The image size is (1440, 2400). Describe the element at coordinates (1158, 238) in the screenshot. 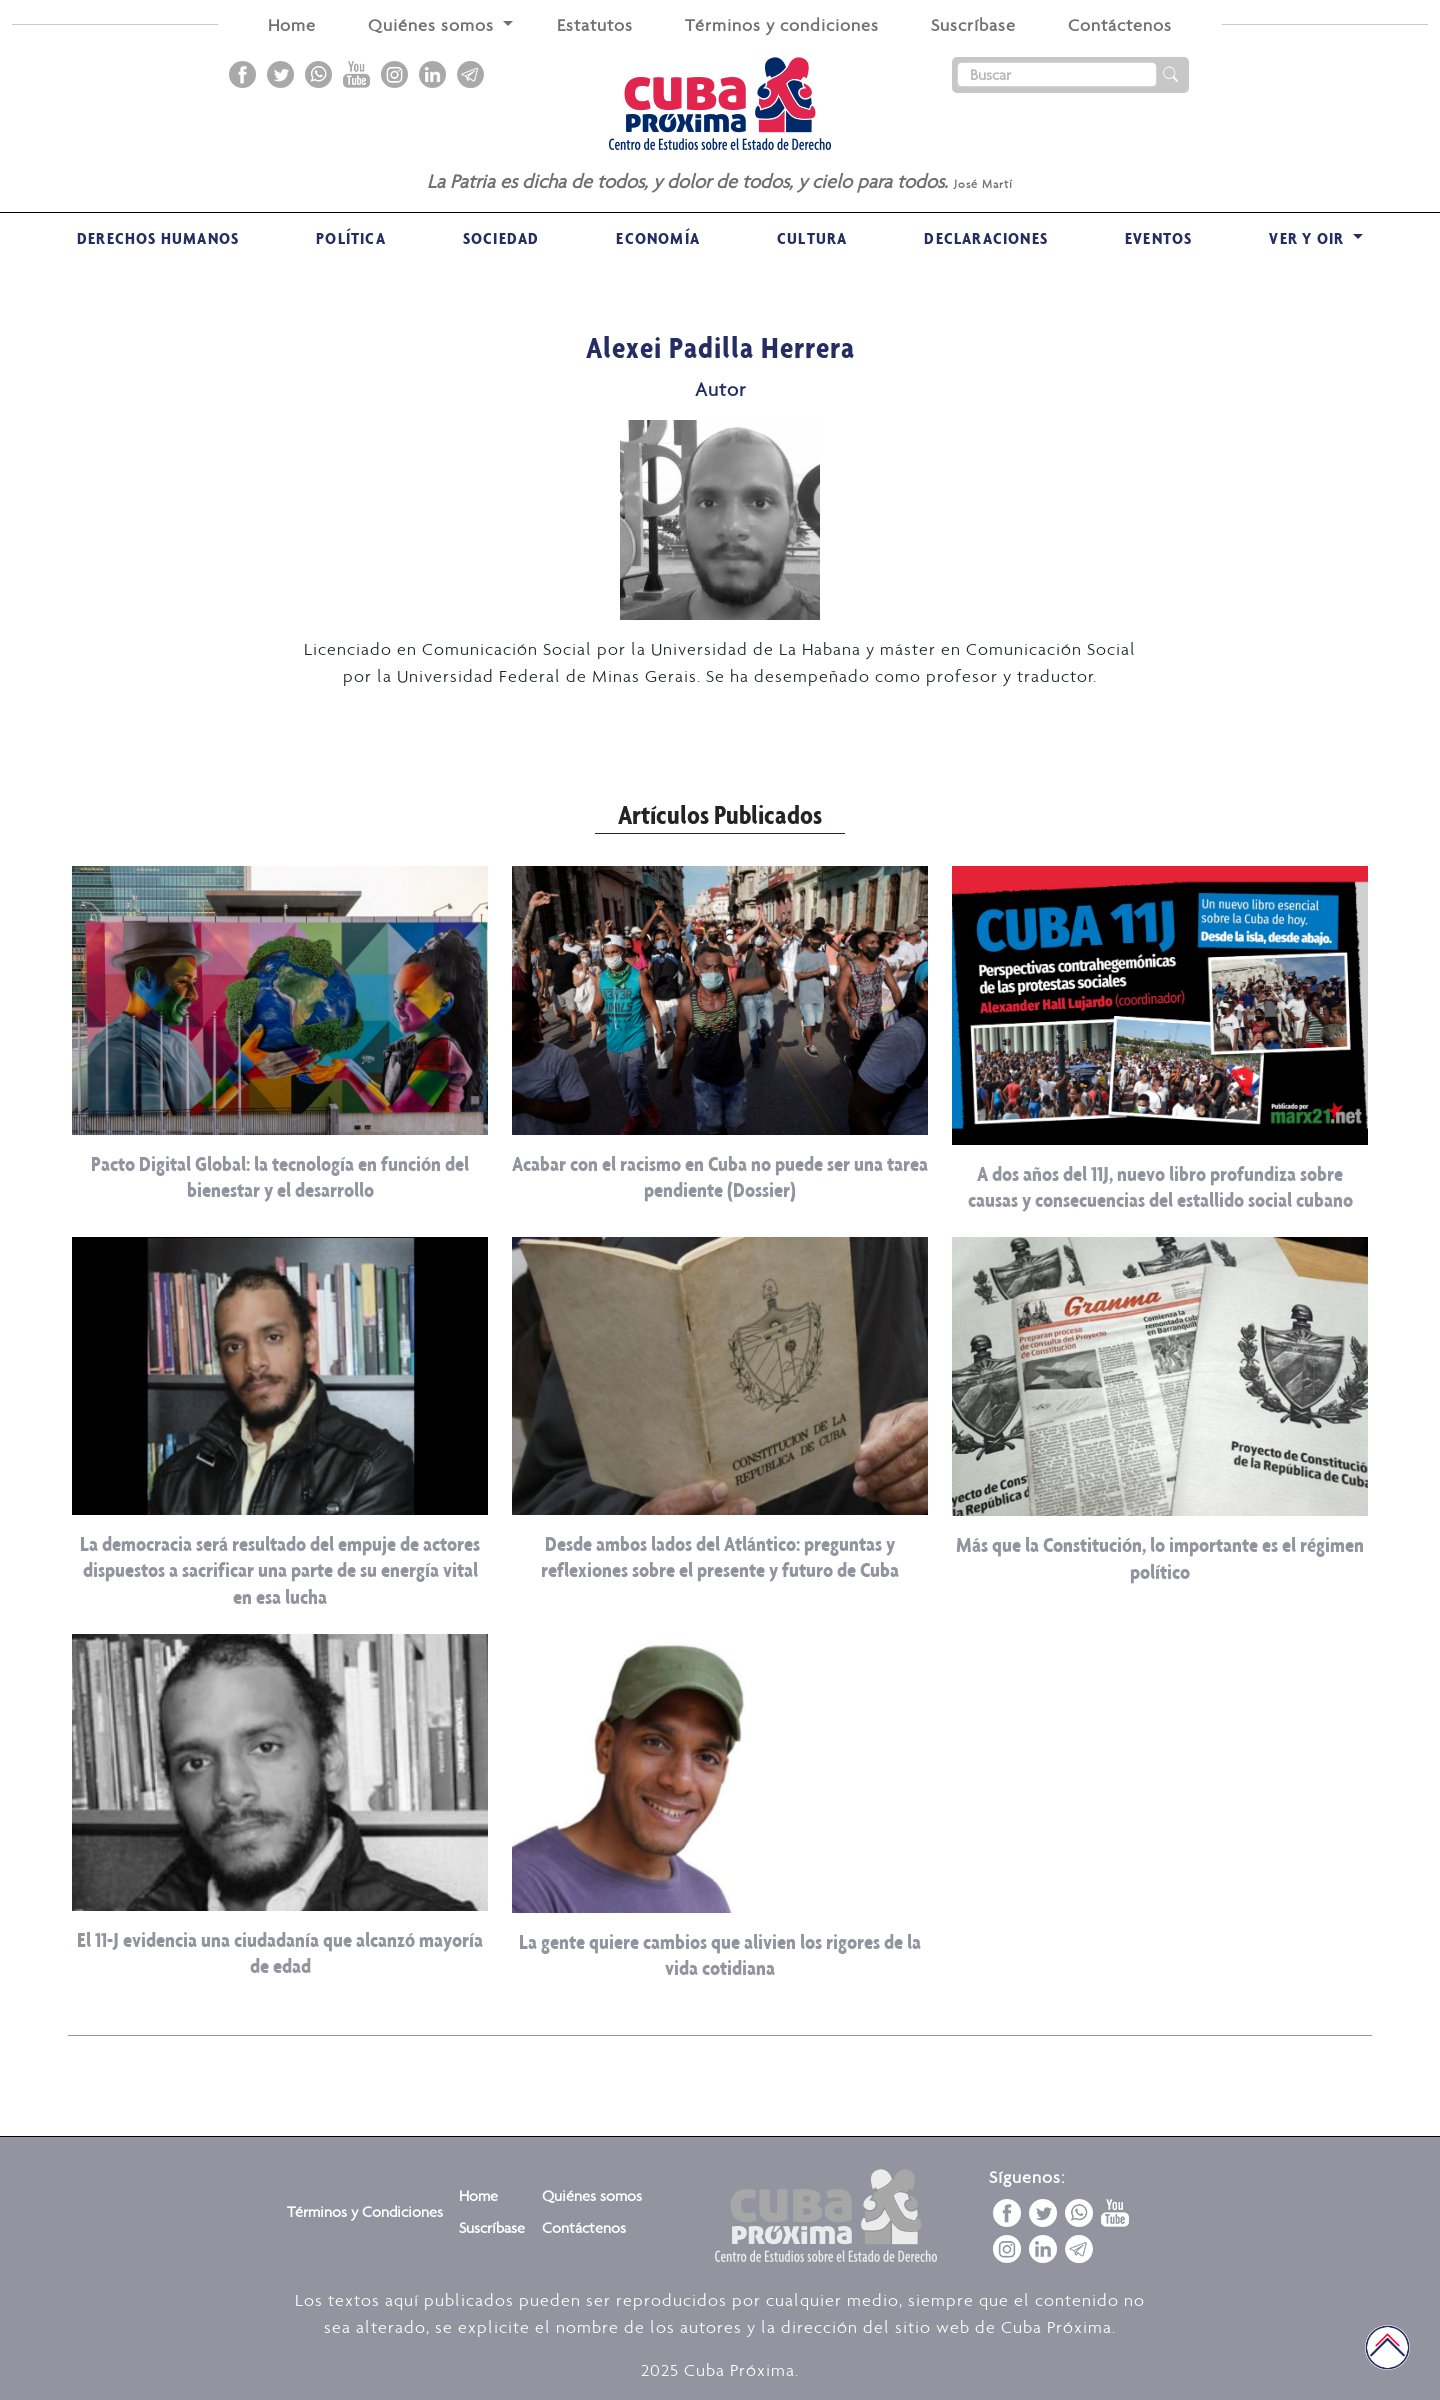

I see `Eventos` at that location.